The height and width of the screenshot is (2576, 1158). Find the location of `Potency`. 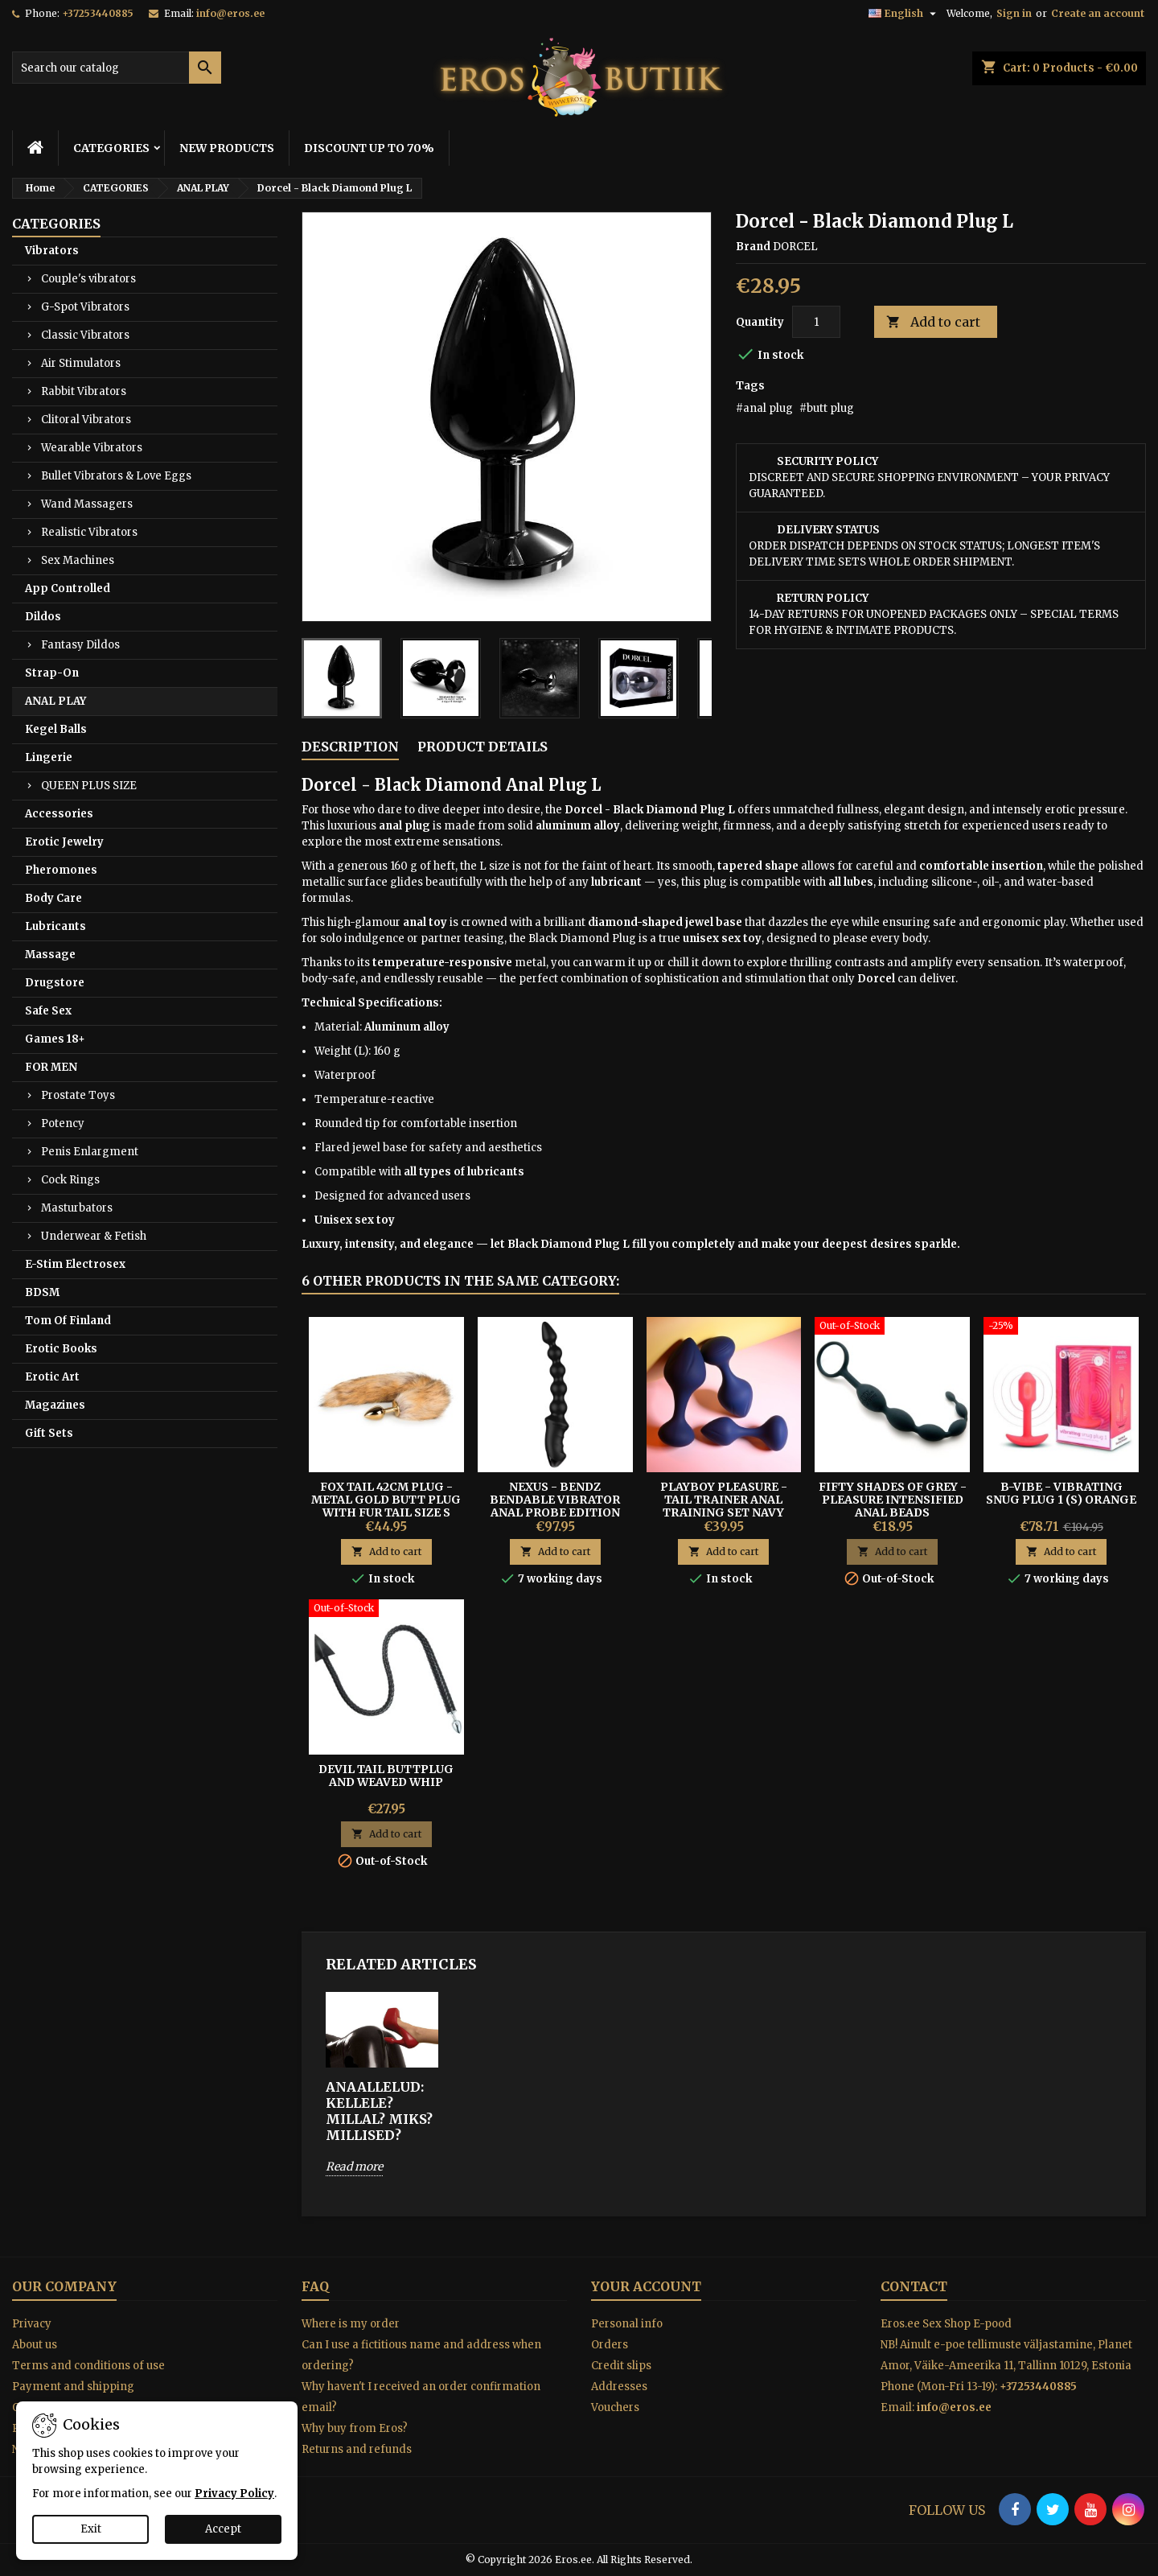

Potency is located at coordinates (62, 1123).